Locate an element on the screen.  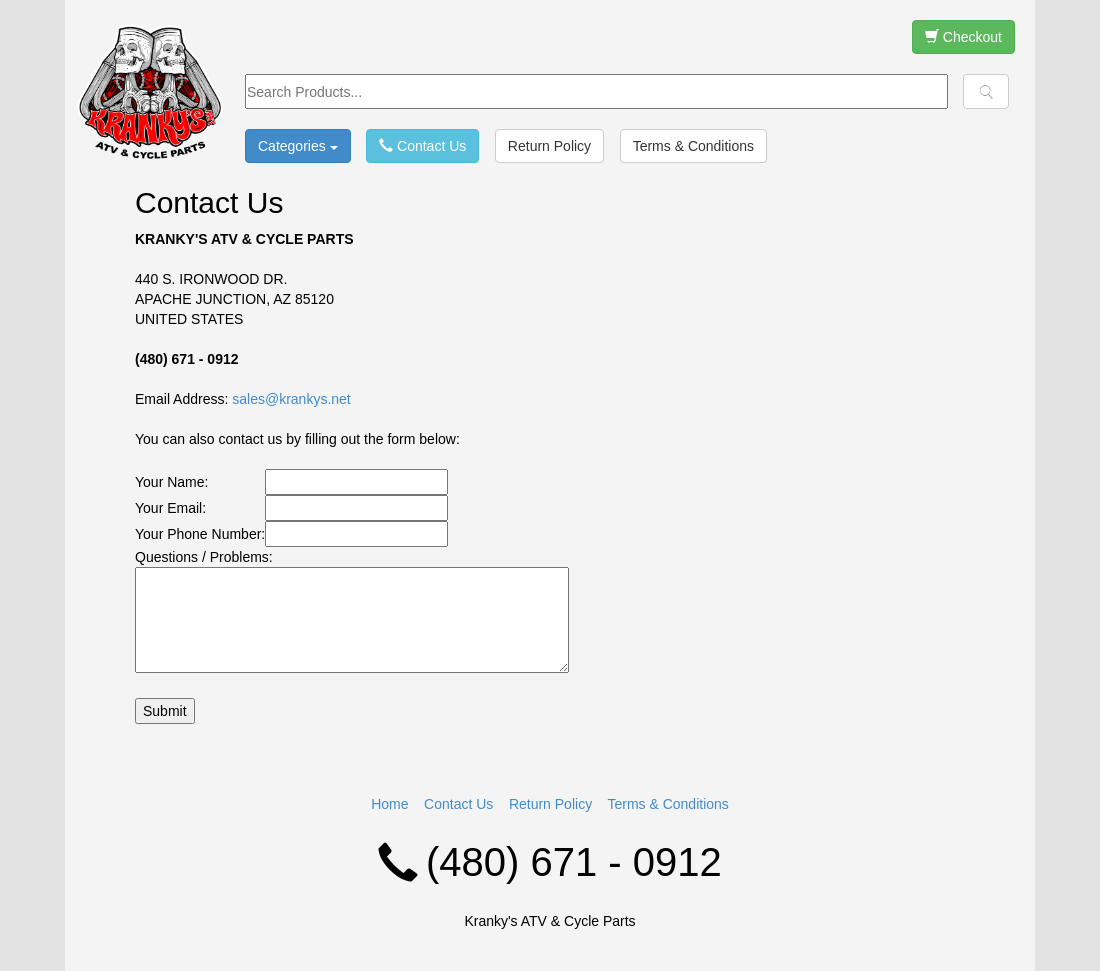
sales@krankys.net is located at coordinates (291, 399).